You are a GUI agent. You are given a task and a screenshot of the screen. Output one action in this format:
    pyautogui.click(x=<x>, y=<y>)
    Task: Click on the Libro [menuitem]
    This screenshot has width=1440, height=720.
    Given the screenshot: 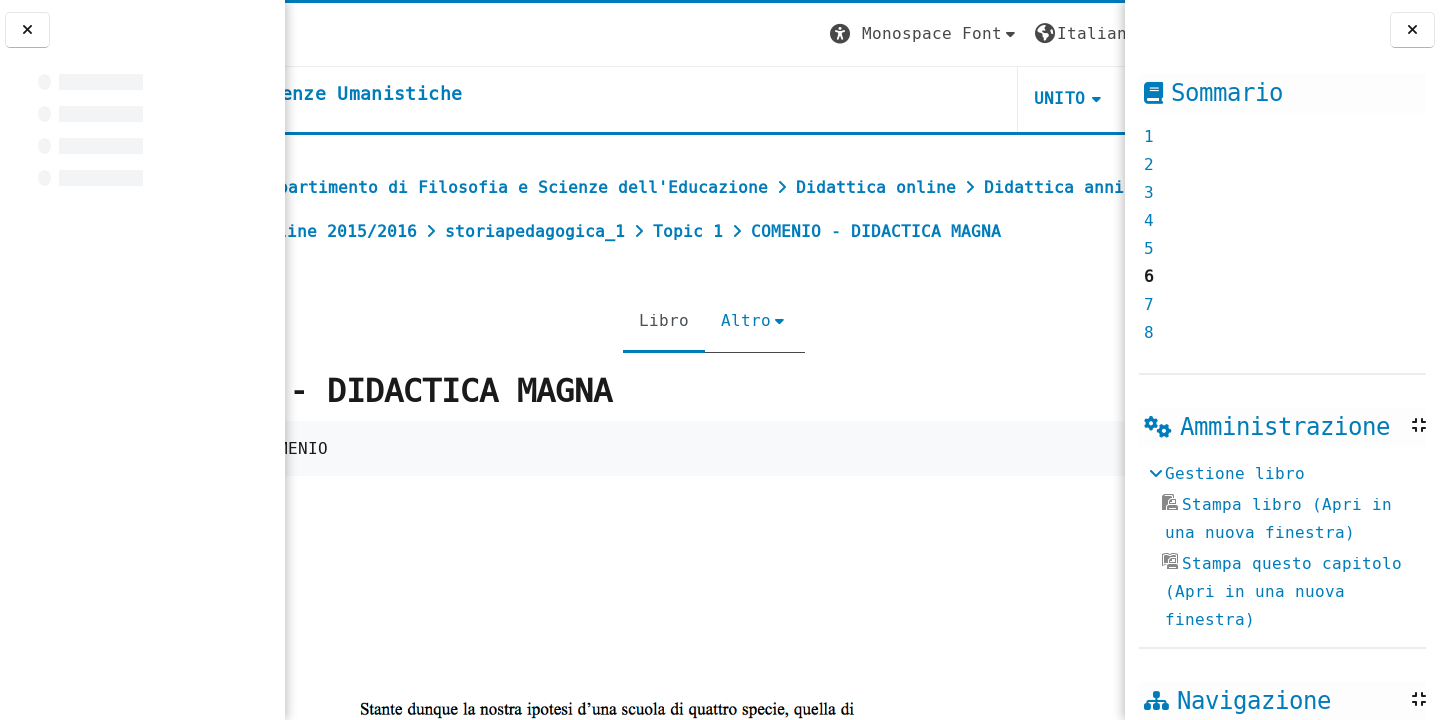 What is the action you would take?
    pyautogui.click(x=655, y=364)
    